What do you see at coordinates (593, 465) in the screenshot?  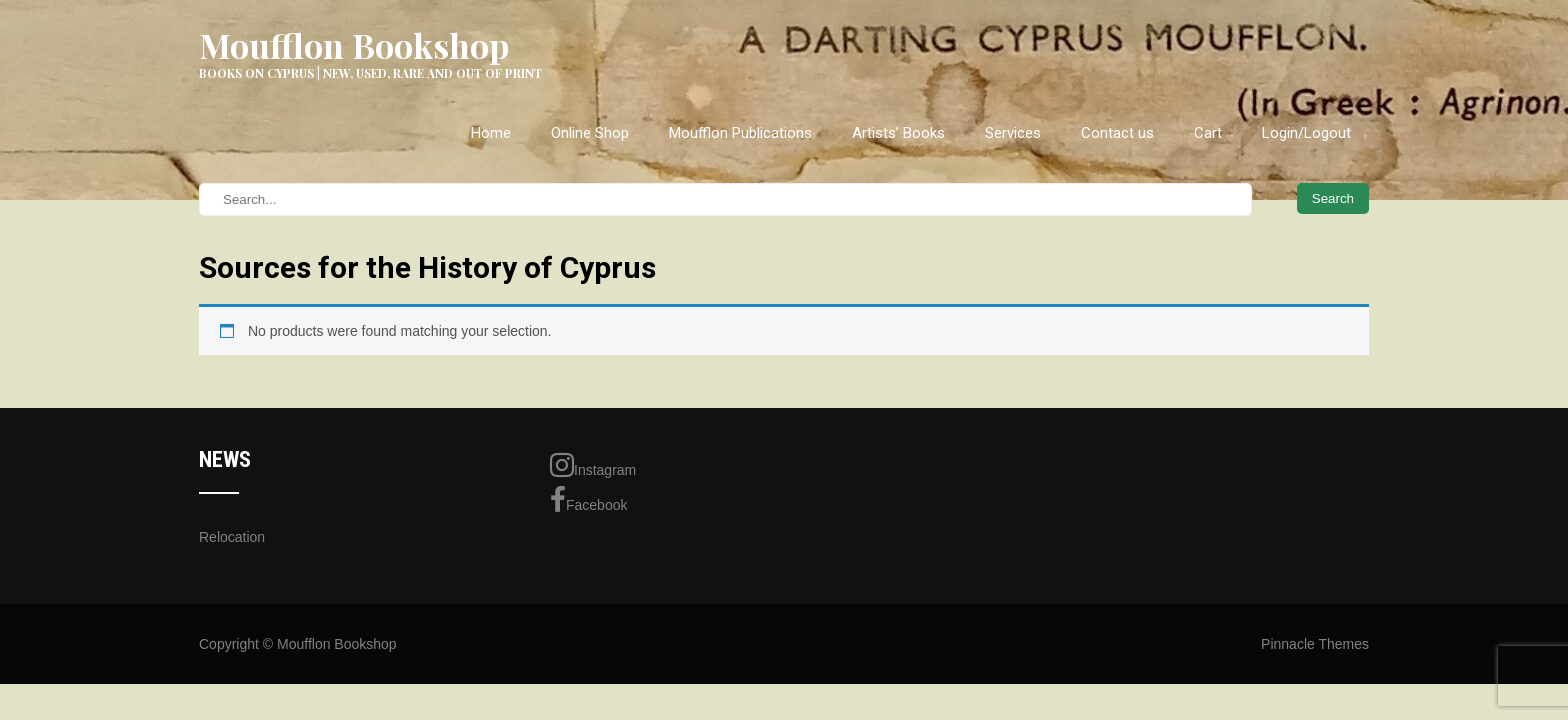 I see `Instagram` at bounding box center [593, 465].